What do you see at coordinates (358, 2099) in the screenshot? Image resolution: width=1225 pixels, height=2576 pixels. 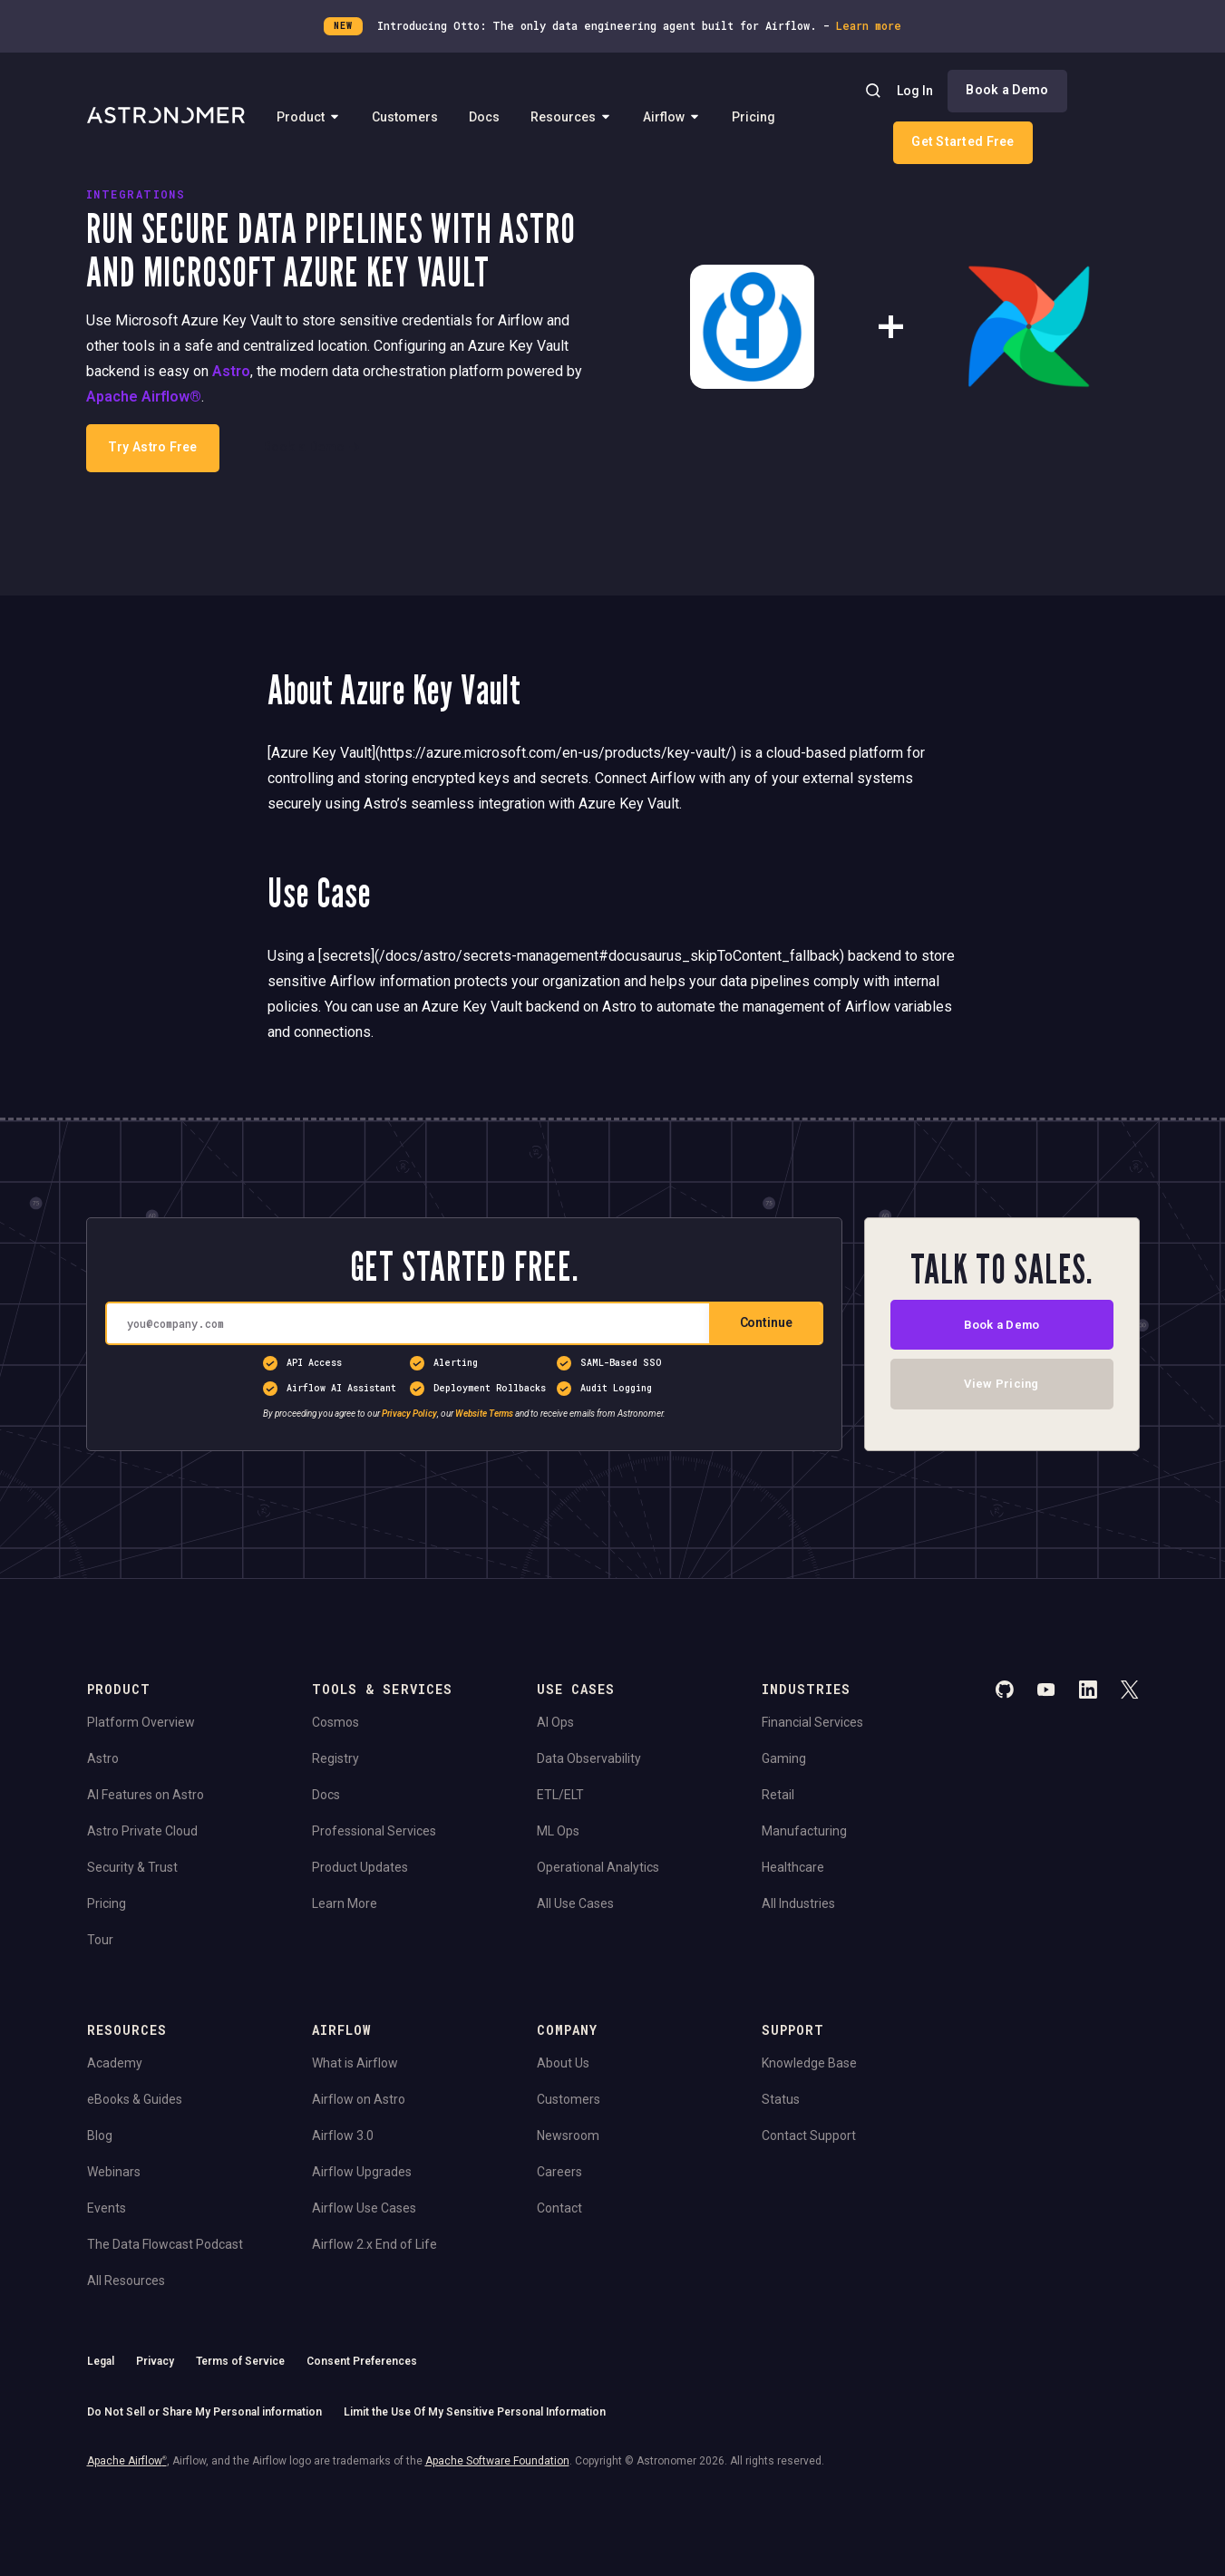 I see `Airflow on Astro` at bounding box center [358, 2099].